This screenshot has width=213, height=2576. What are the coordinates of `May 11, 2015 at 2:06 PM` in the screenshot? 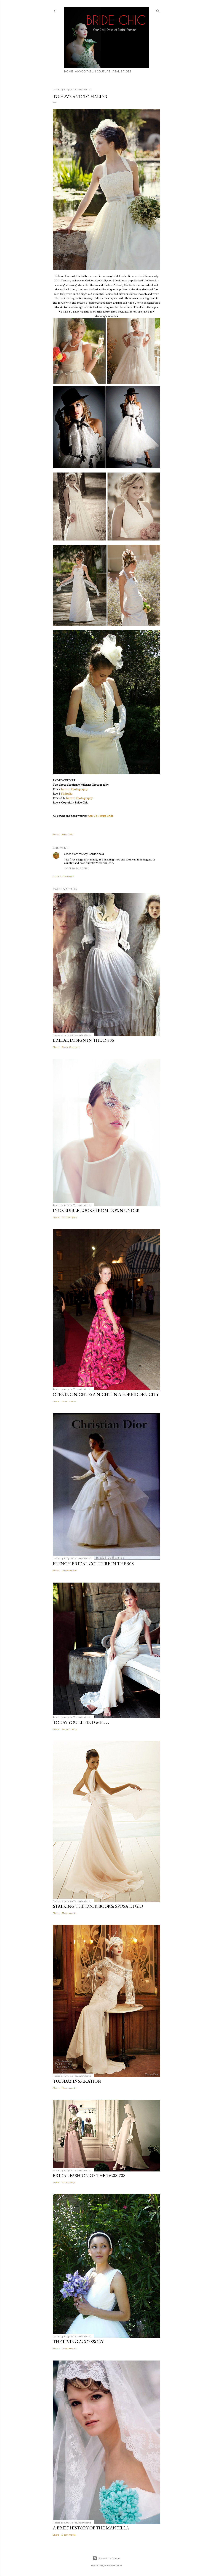 It's located at (76, 868).